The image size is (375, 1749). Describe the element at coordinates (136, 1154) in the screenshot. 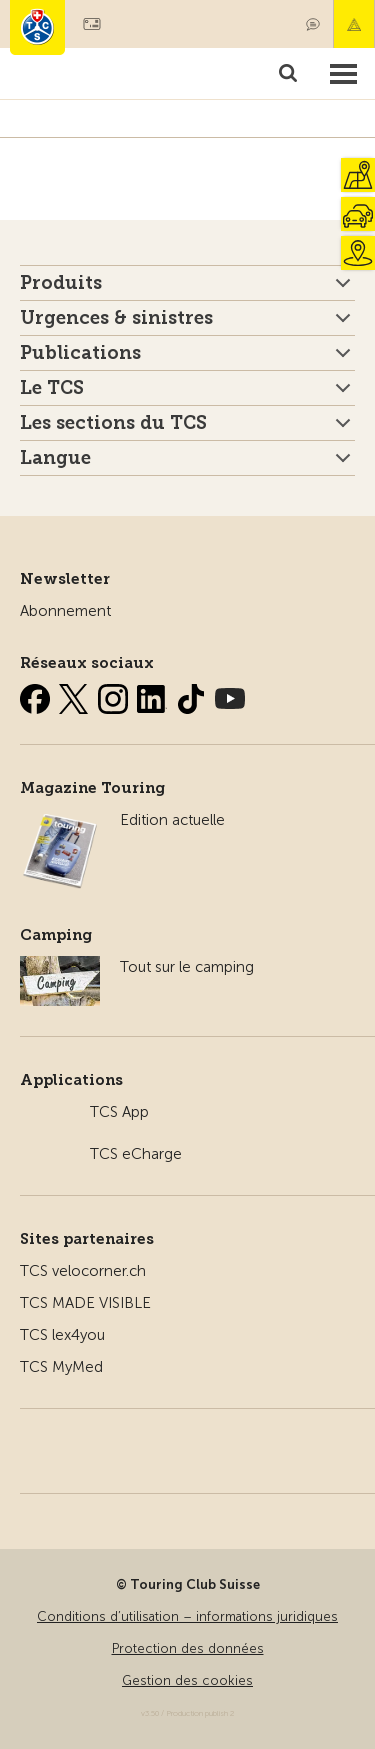

I see `TCS eCharge` at that location.